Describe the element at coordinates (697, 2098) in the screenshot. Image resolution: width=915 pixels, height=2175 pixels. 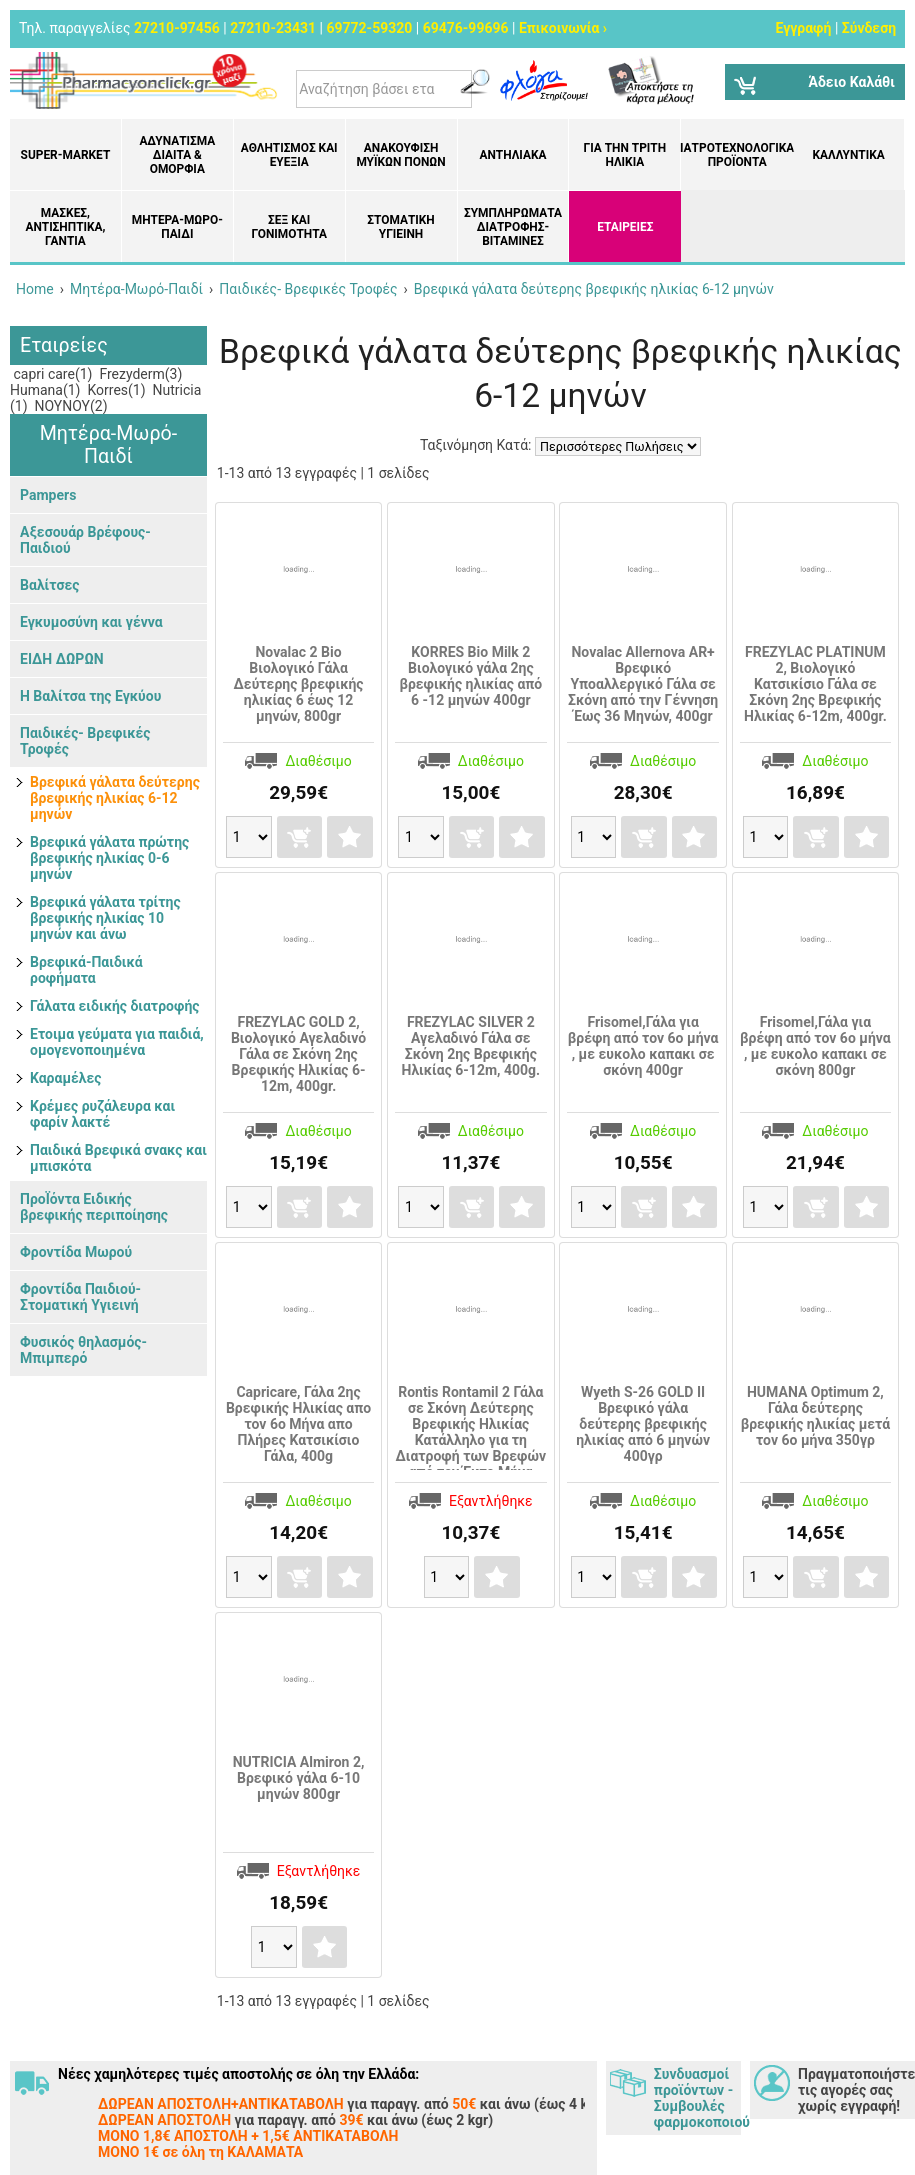
I see `Συνδυασμοί προϊόντων - Συμβουλές φαρμοκοποιού` at that location.